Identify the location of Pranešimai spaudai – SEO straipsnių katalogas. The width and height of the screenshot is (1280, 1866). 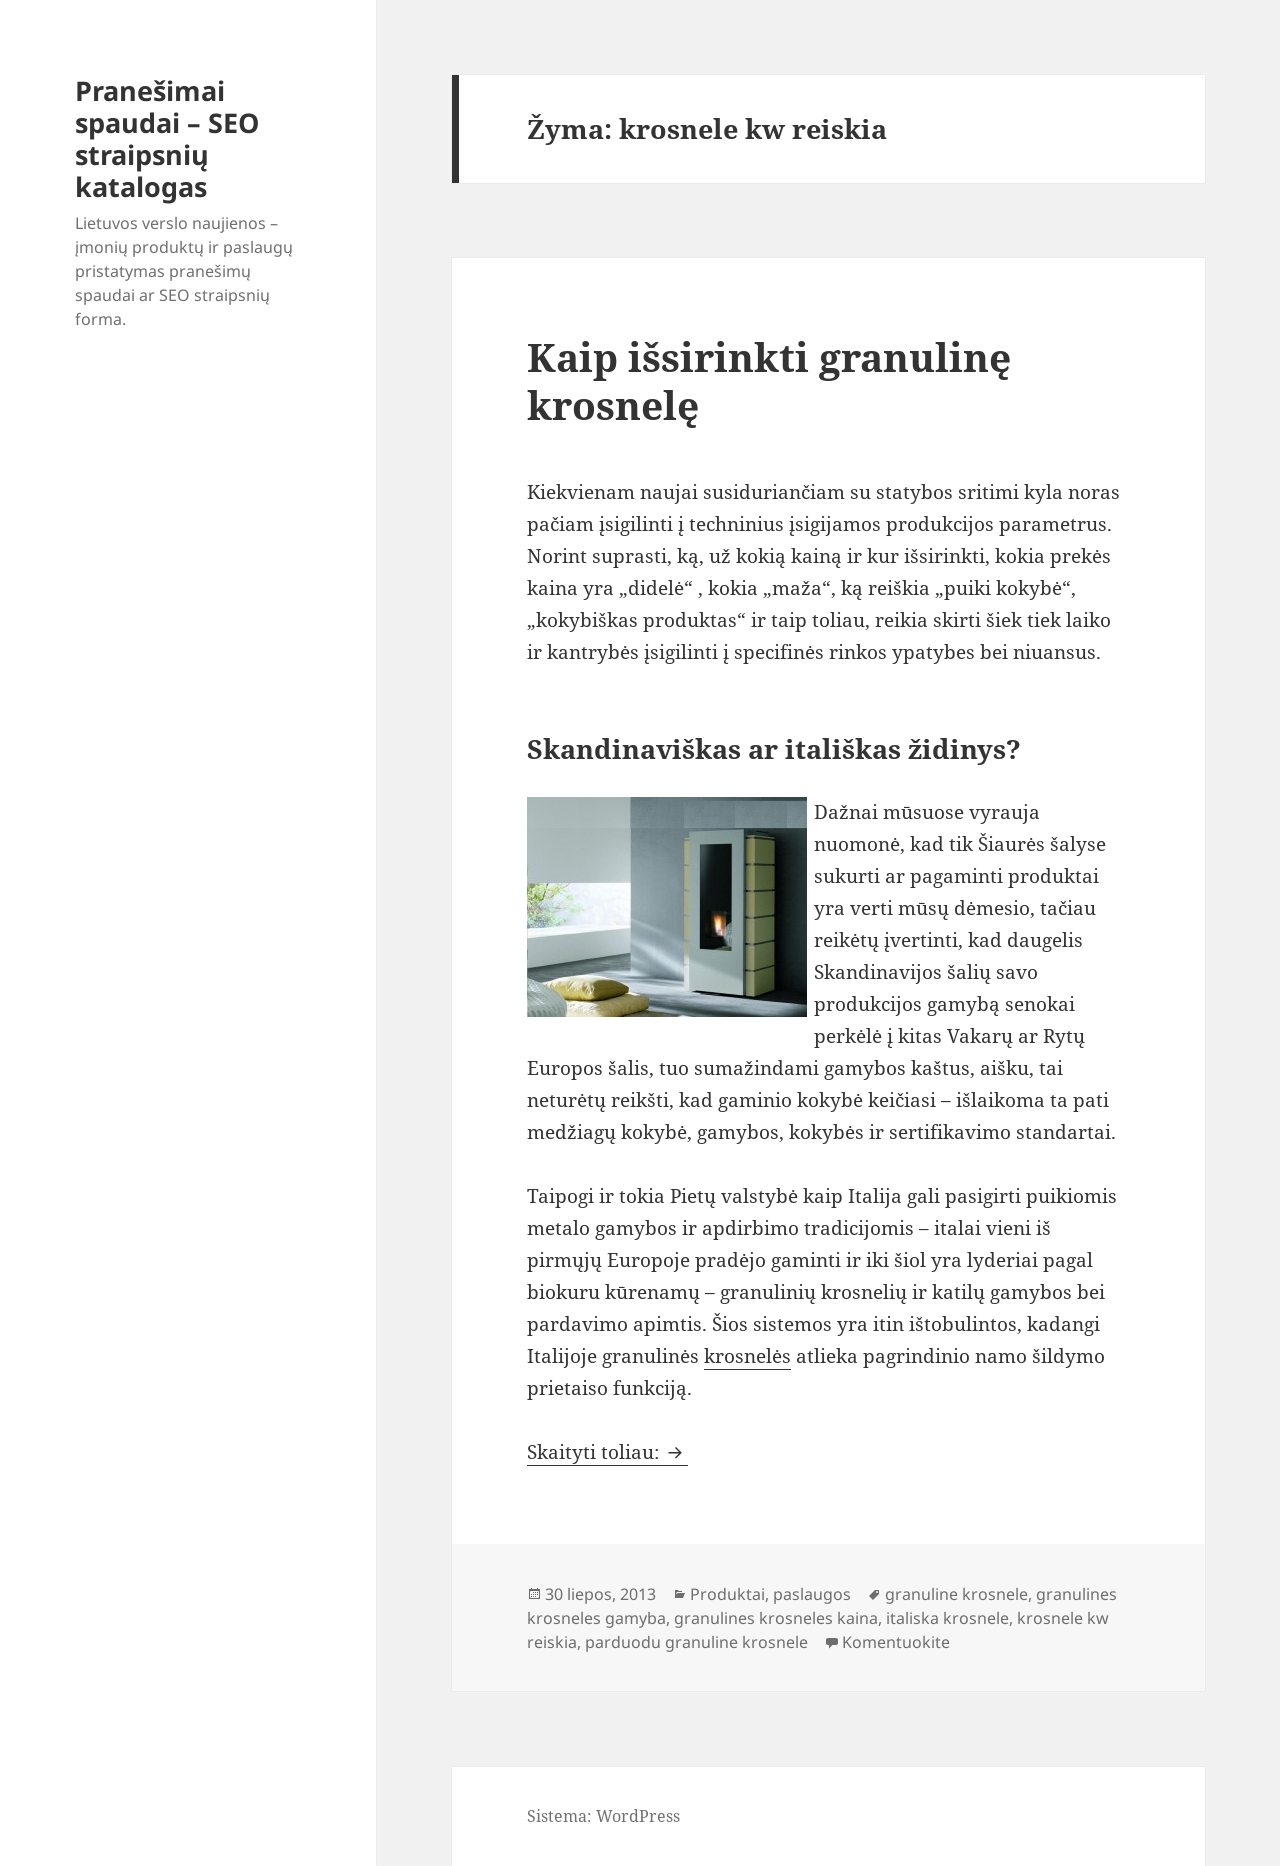
(167, 138).